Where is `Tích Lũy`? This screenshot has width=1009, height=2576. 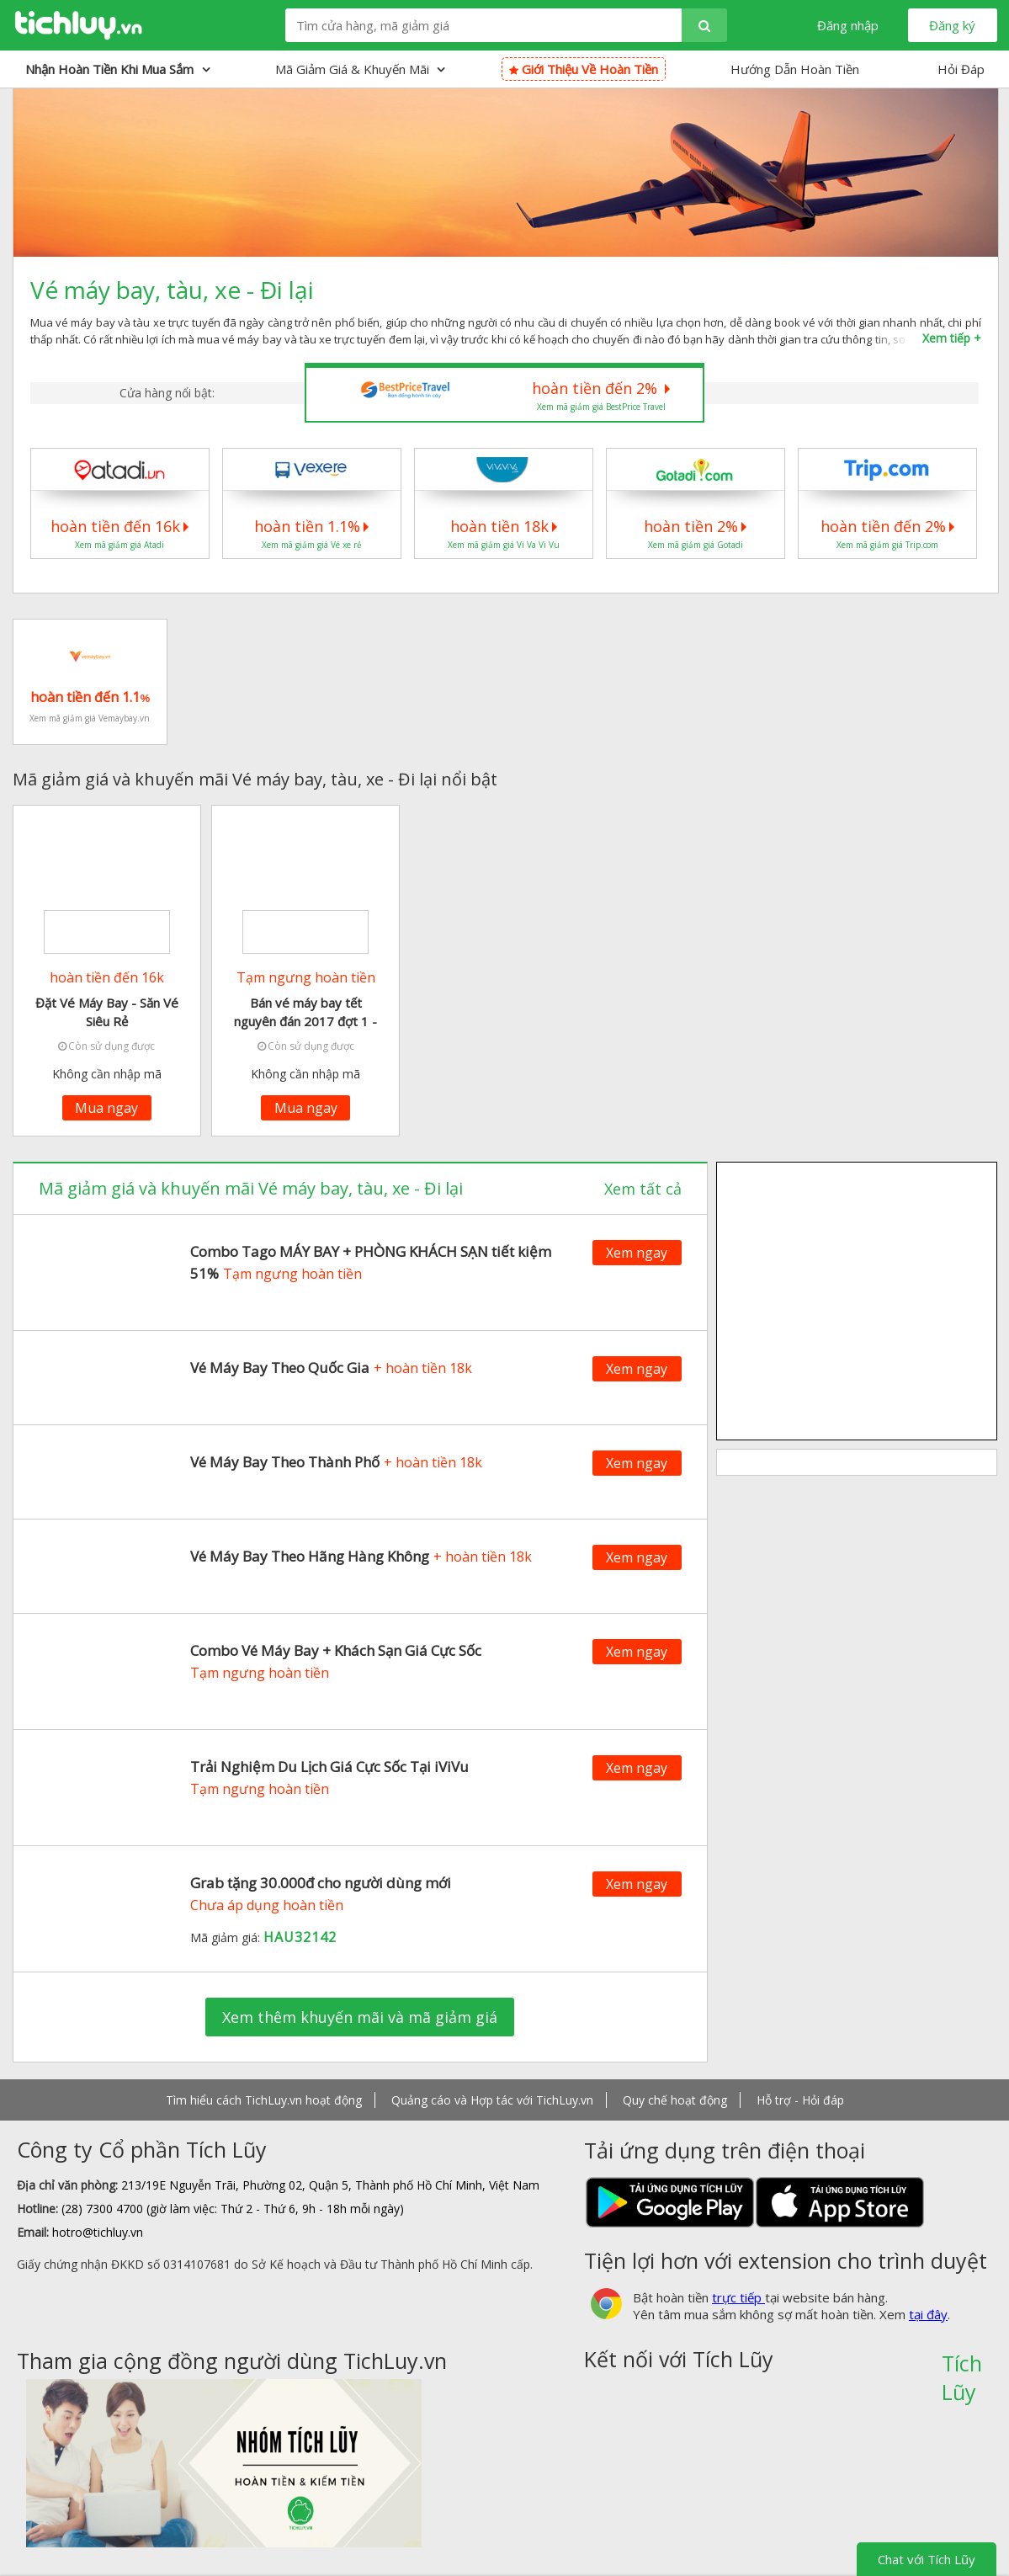
Tích Lũy is located at coordinates (962, 2369).